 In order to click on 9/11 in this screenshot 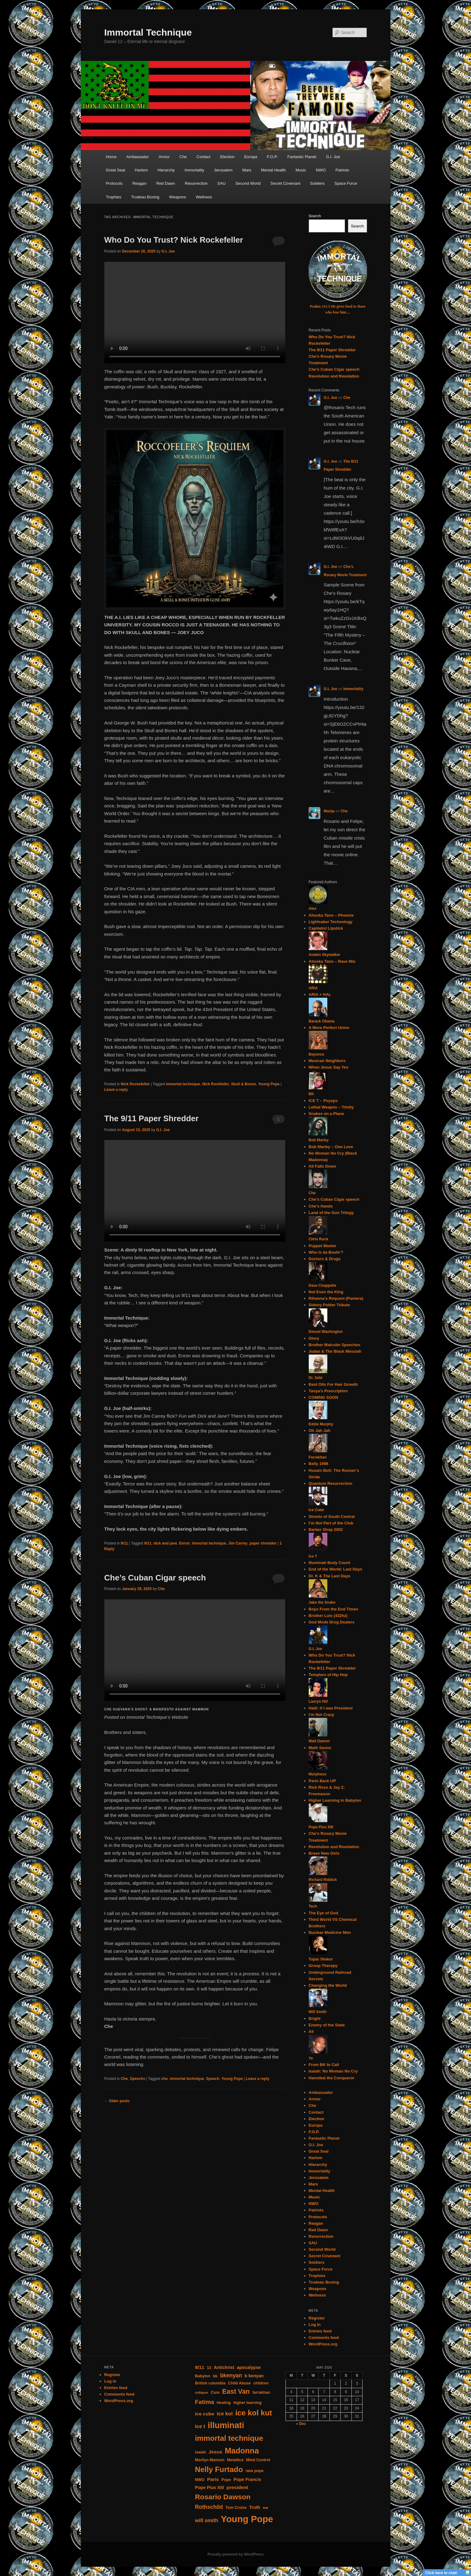, I will do `click(124, 1543)`.